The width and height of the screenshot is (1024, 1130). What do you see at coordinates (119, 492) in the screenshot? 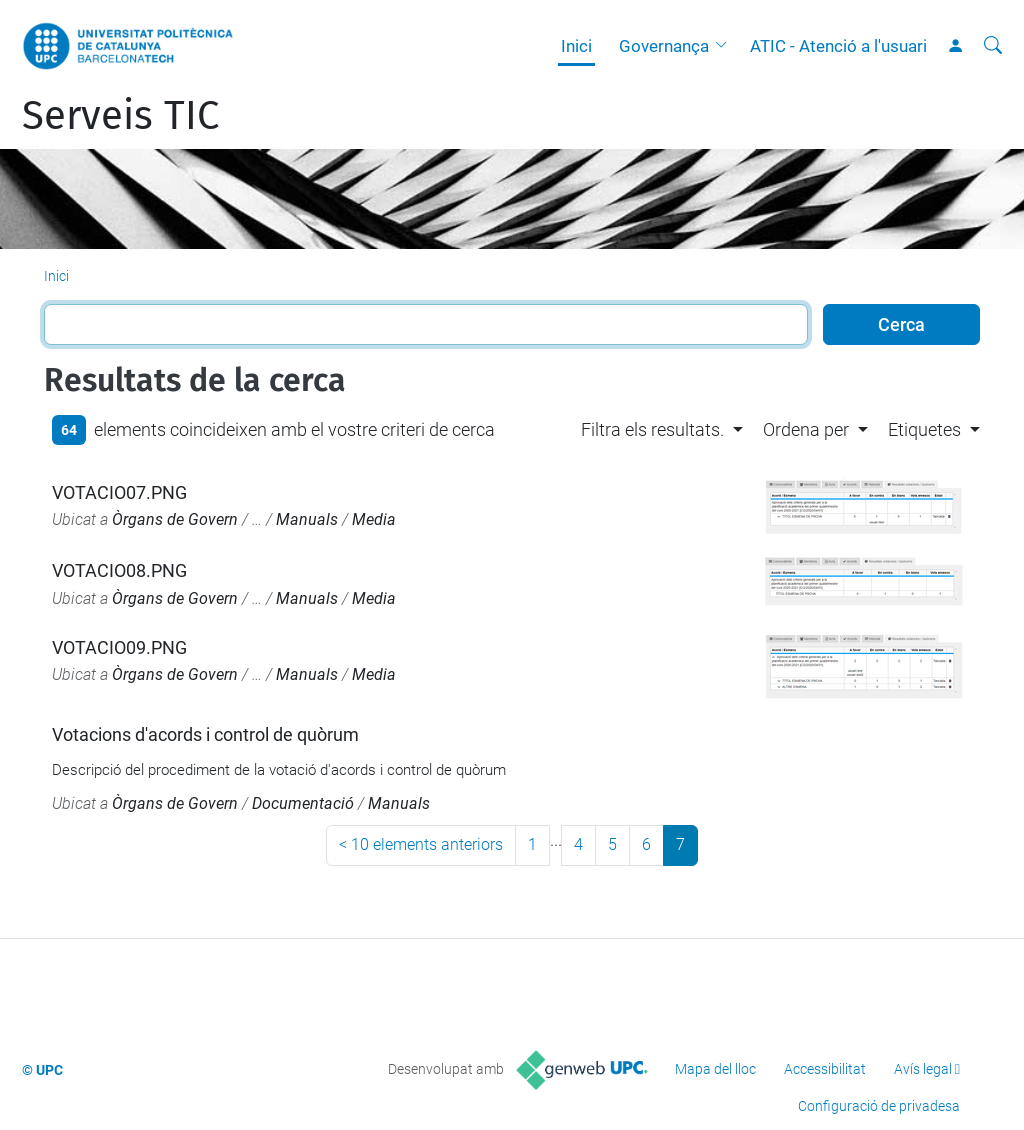
I see `VOTACIO07.PNG` at bounding box center [119, 492].